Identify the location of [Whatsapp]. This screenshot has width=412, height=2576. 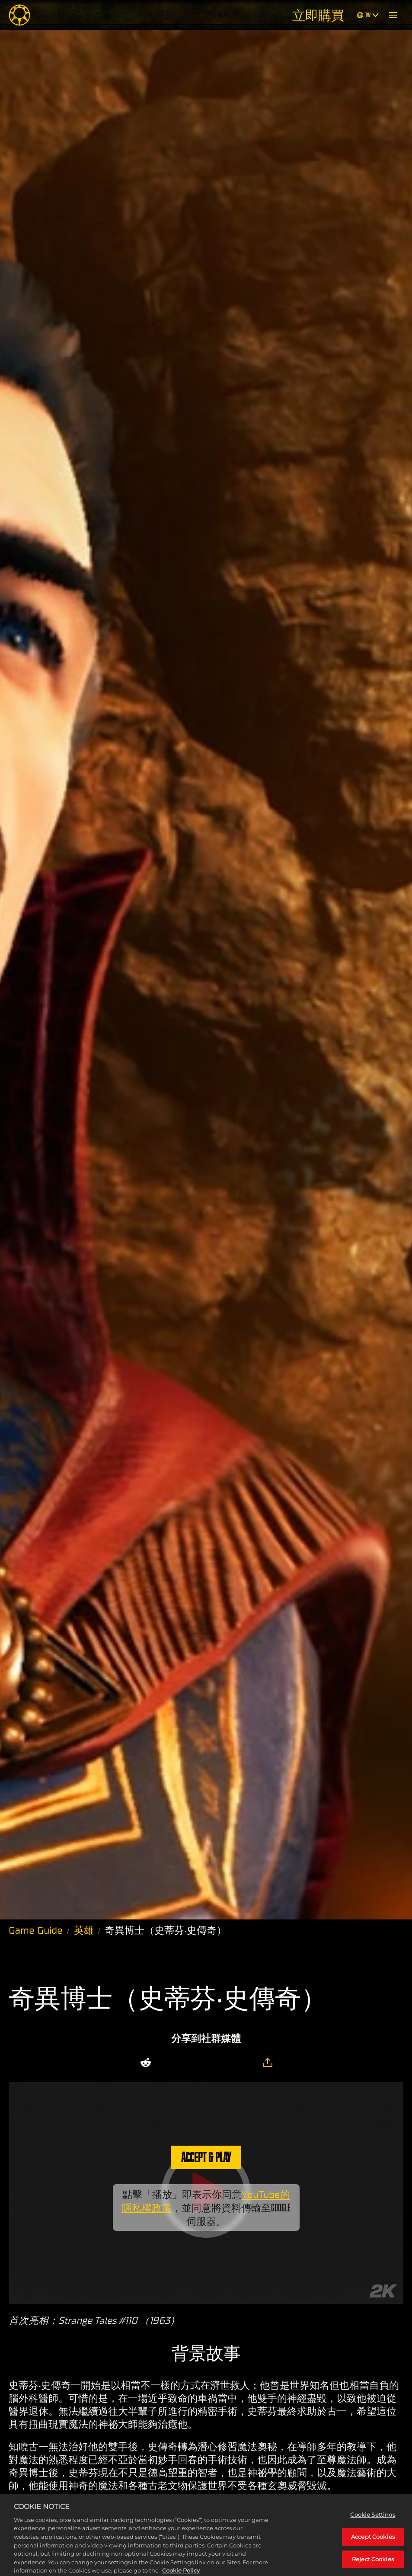
(217, 2062).